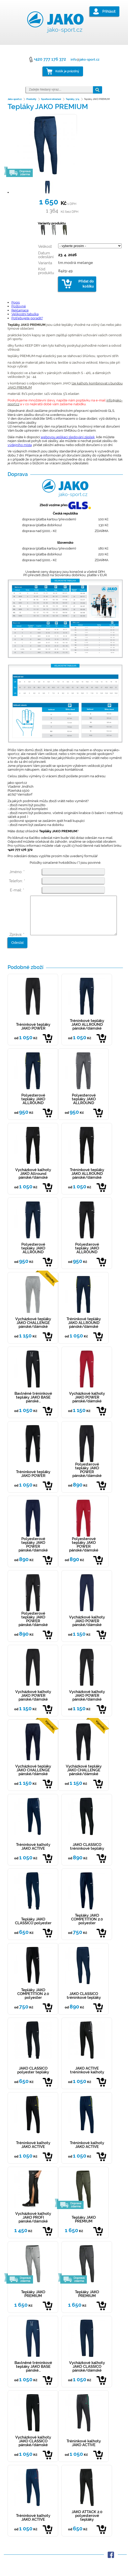 Image resolution: width=128 pixels, height=2576 pixels. Describe the element at coordinates (17, 890) in the screenshot. I see `E-mail: *` at that location.